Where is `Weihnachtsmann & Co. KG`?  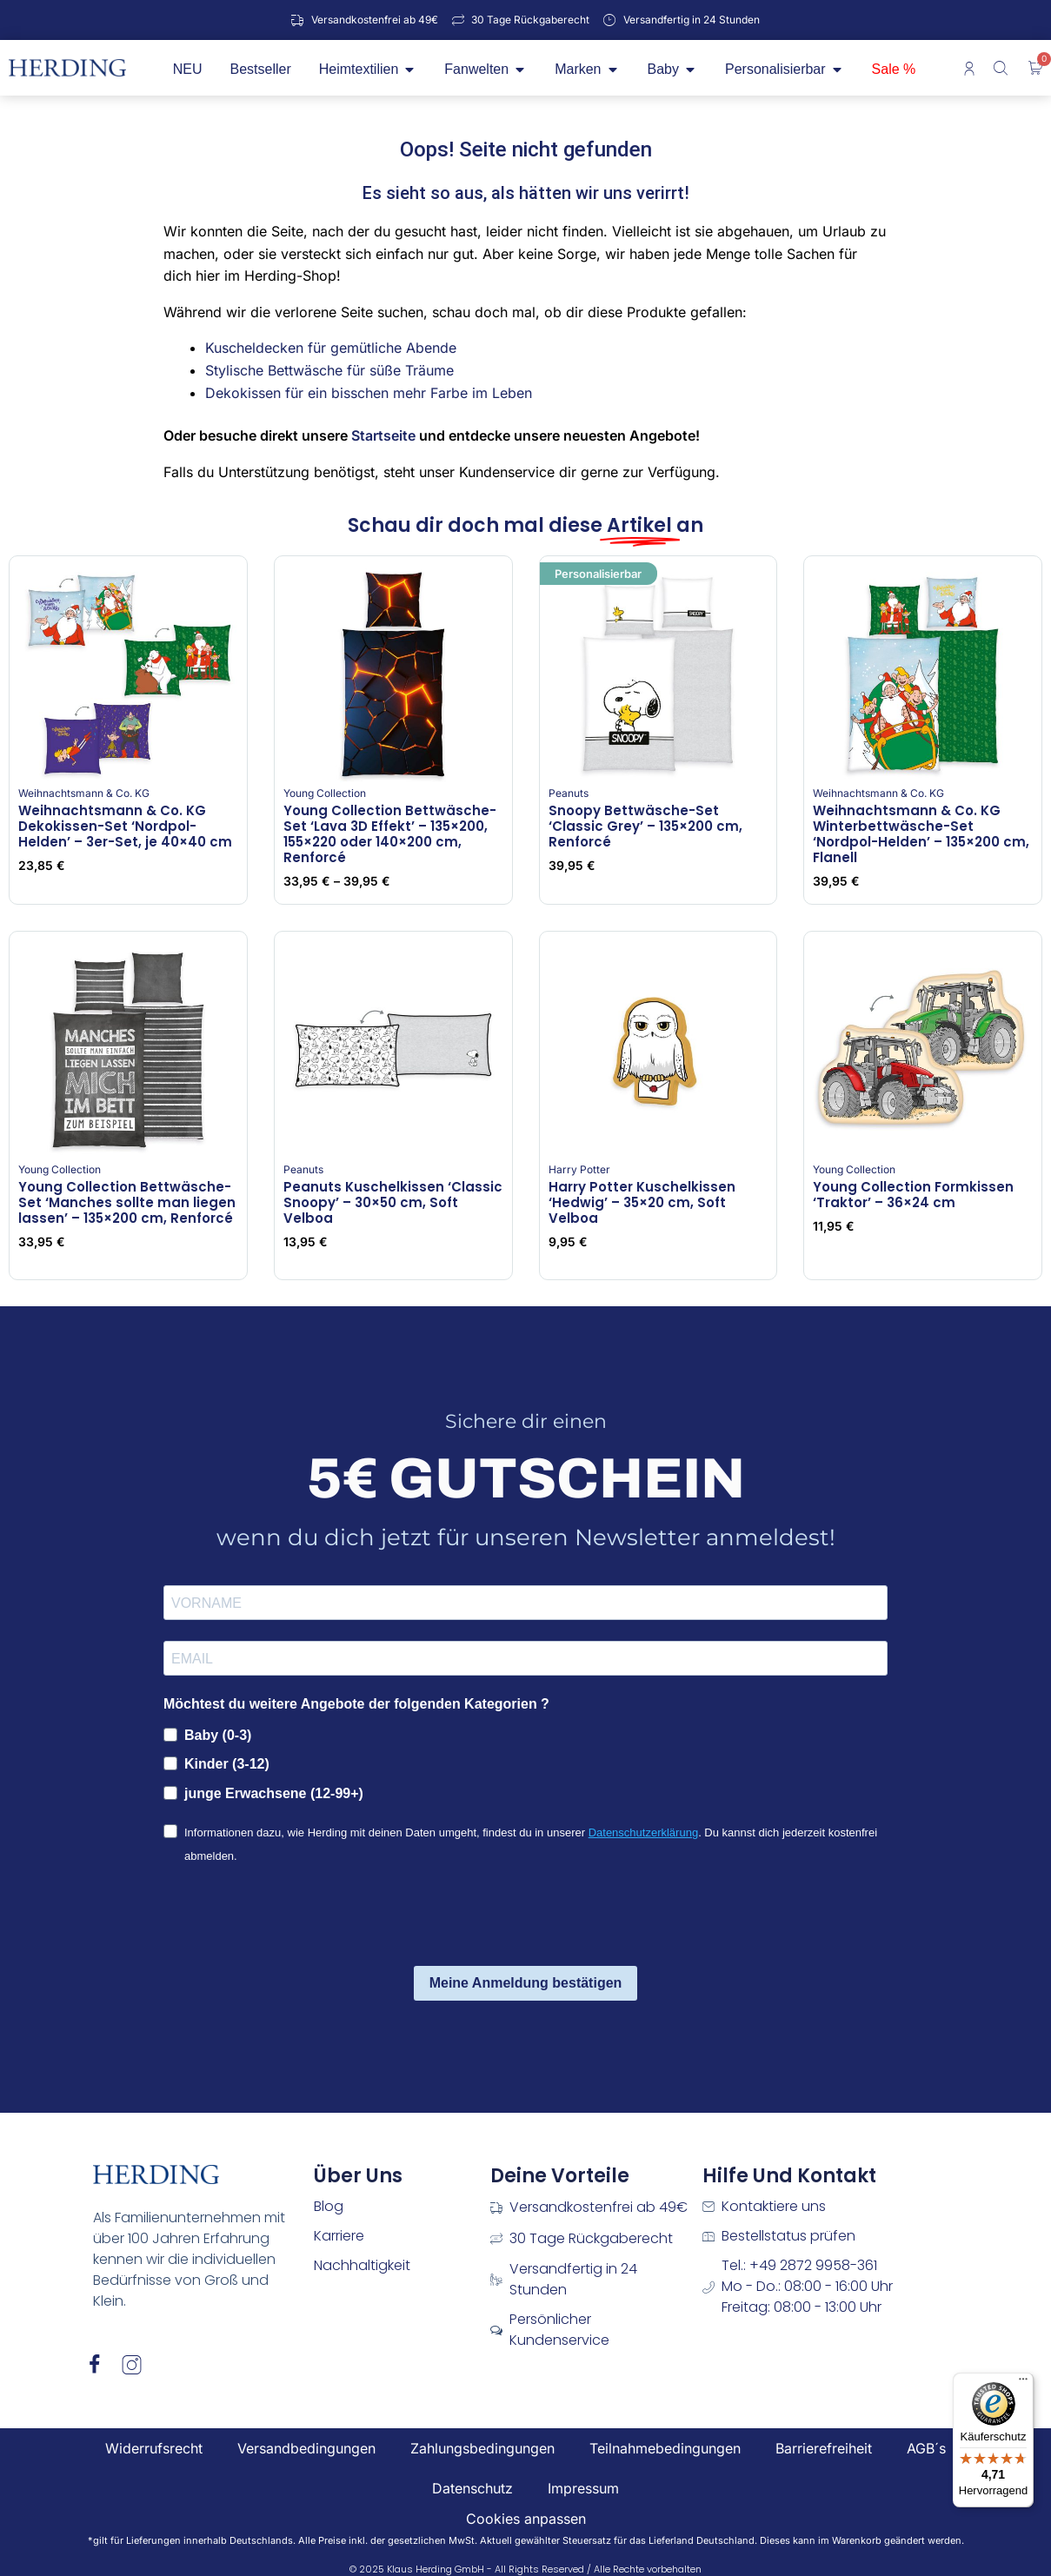 Weihnachtsmann & Co. KG is located at coordinates (84, 793).